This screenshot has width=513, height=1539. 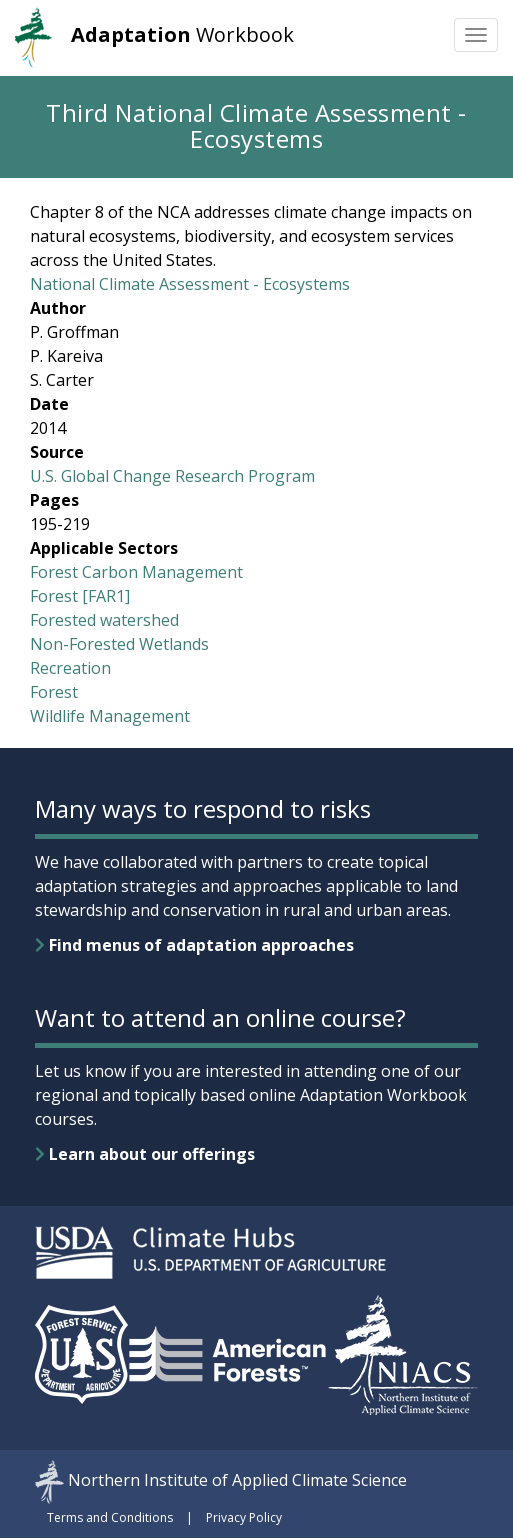 What do you see at coordinates (54, 692) in the screenshot?
I see `Forest` at bounding box center [54, 692].